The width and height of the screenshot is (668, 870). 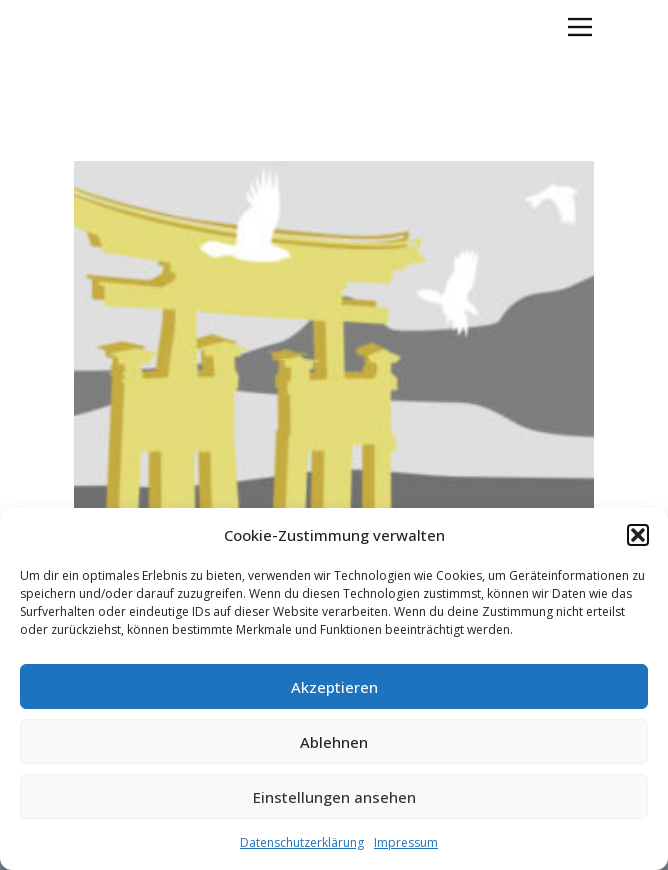 What do you see at coordinates (334, 687) in the screenshot?
I see `Akzeptieren` at bounding box center [334, 687].